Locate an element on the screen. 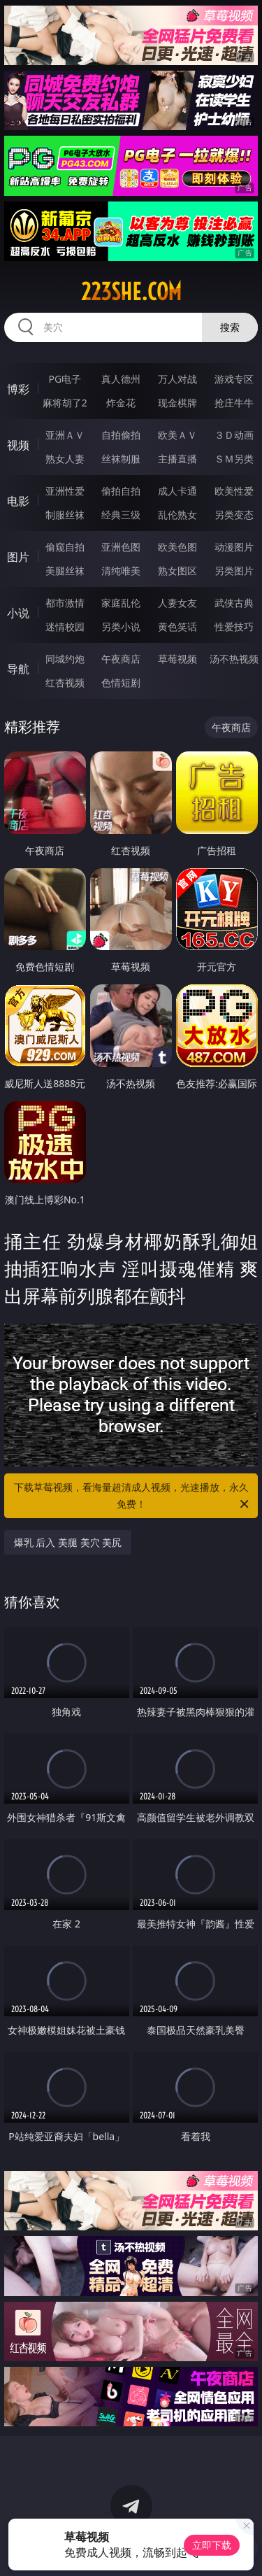 This screenshot has height=2576, width=262. 武侠古典 is located at coordinates (234, 602).